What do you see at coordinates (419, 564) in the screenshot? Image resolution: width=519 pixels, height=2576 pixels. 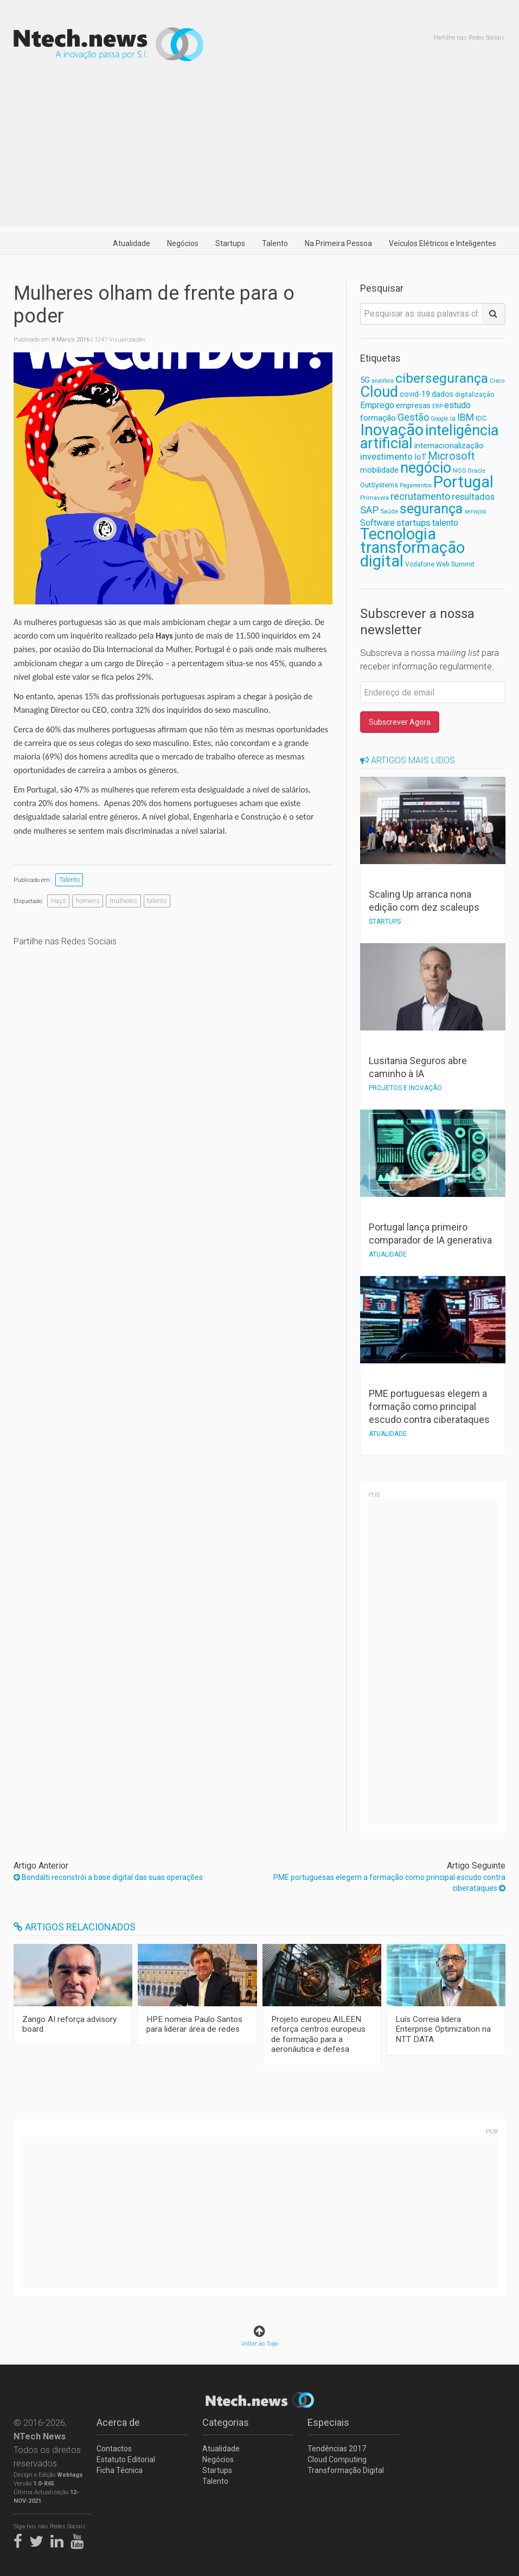 I see `Vodafone [Vodafone (61 itens)]` at bounding box center [419, 564].